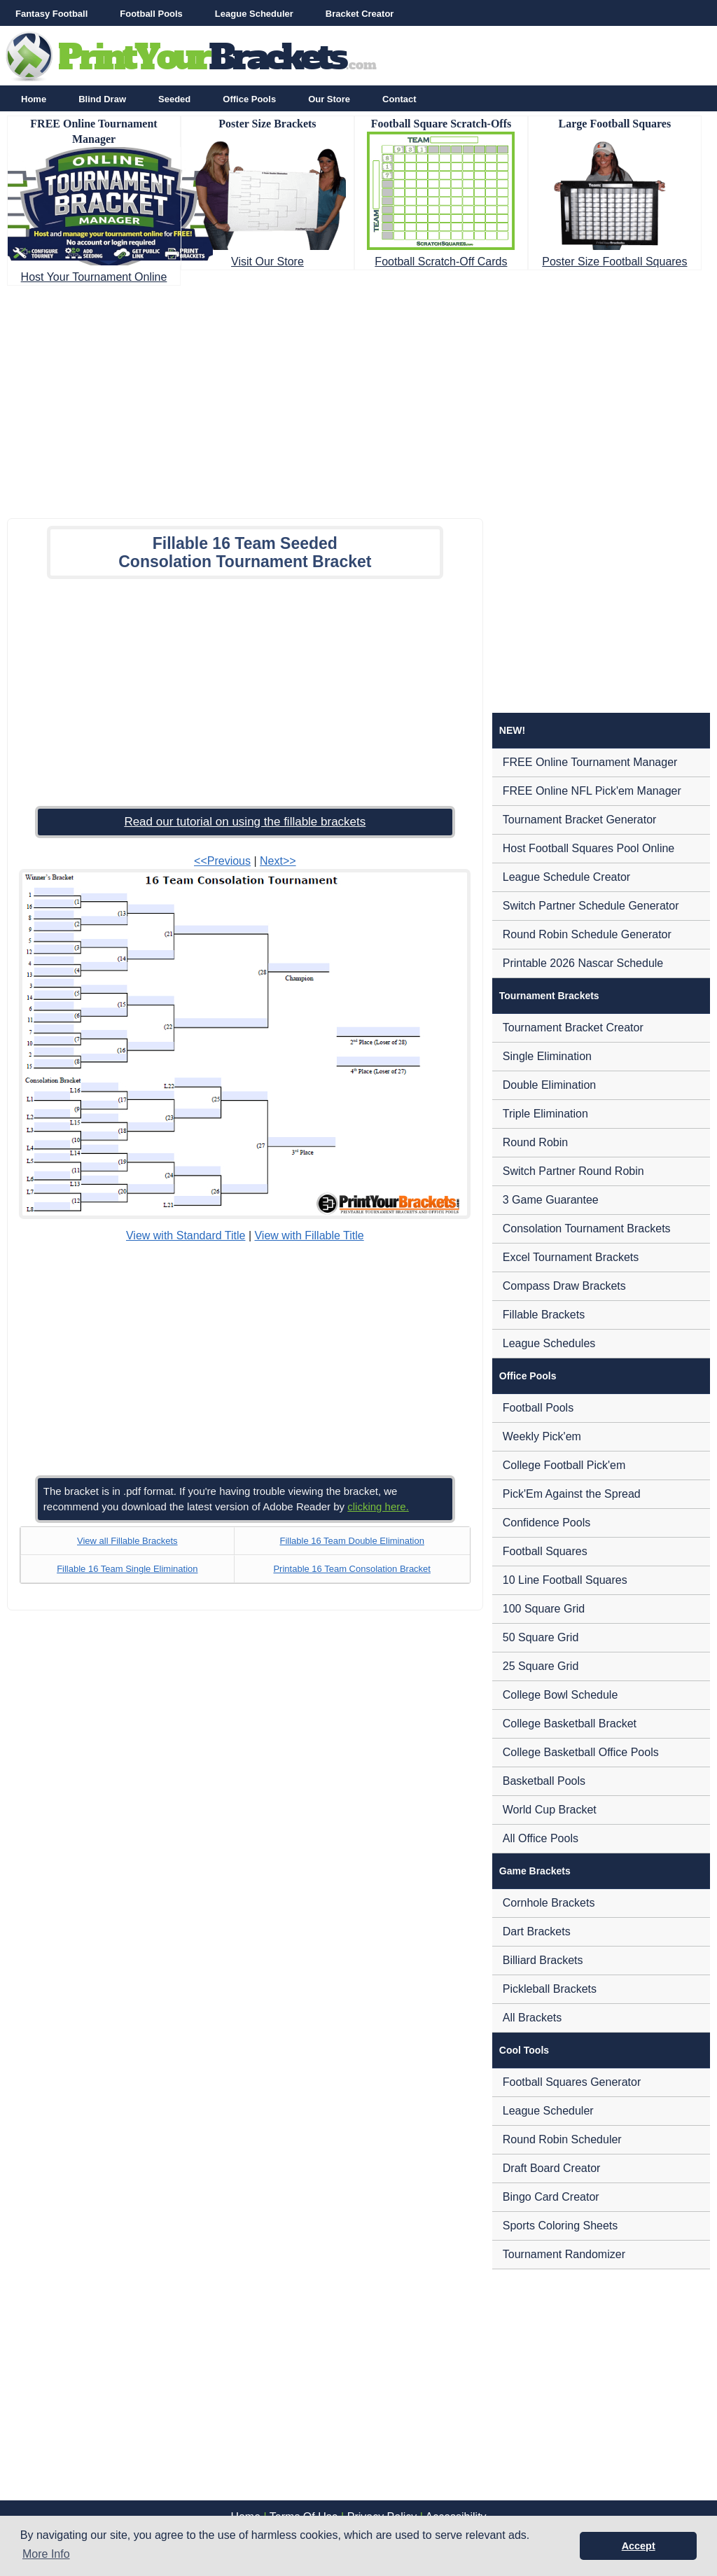 Image resolution: width=717 pixels, height=2576 pixels. I want to click on Basketball Pools, so click(544, 1781).